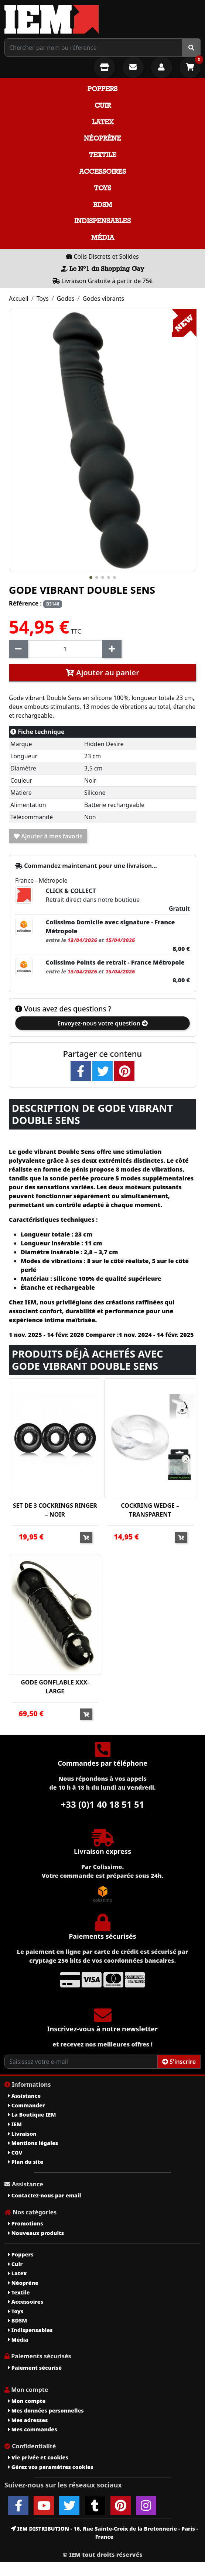 This screenshot has height=2576, width=205. What do you see at coordinates (36, 2233) in the screenshot?
I see `Nouveaux produits` at bounding box center [36, 2233].